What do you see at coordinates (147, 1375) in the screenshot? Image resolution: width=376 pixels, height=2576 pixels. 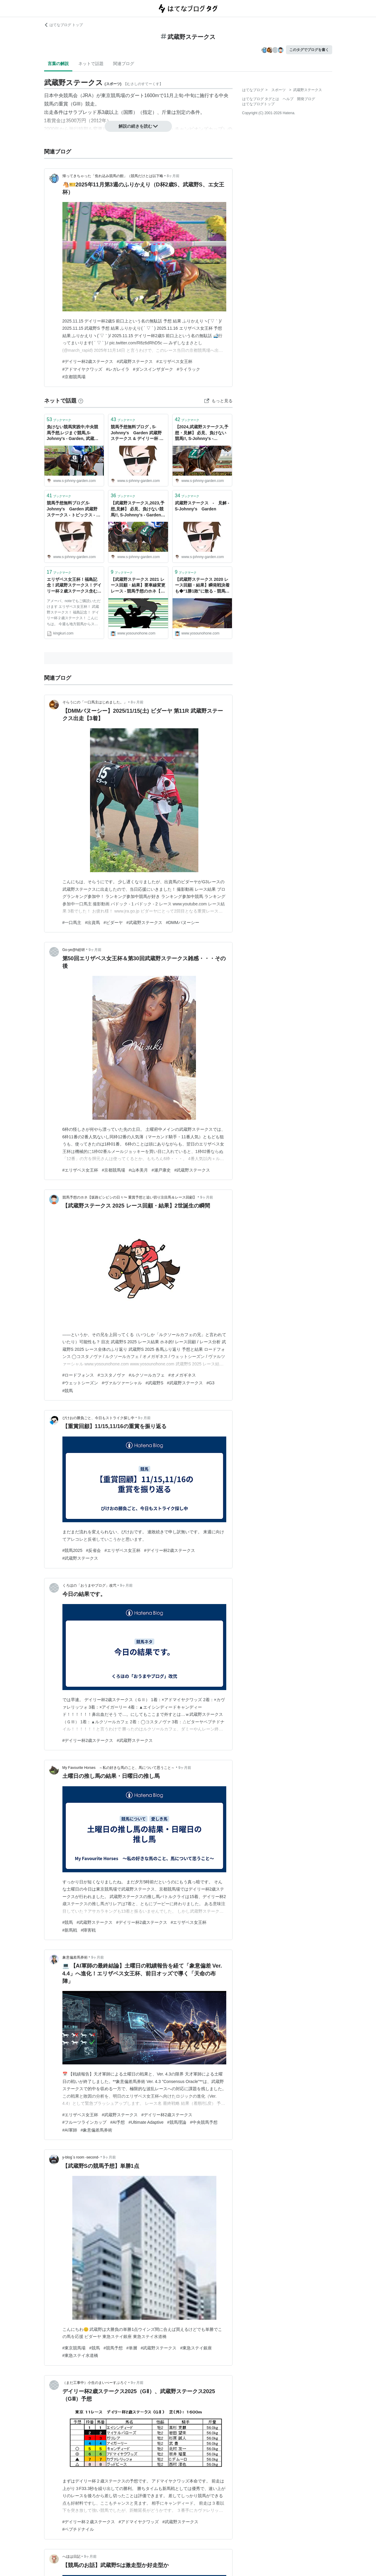 I see `#ルクソールカフェ` at bounding box center [147, 1375].